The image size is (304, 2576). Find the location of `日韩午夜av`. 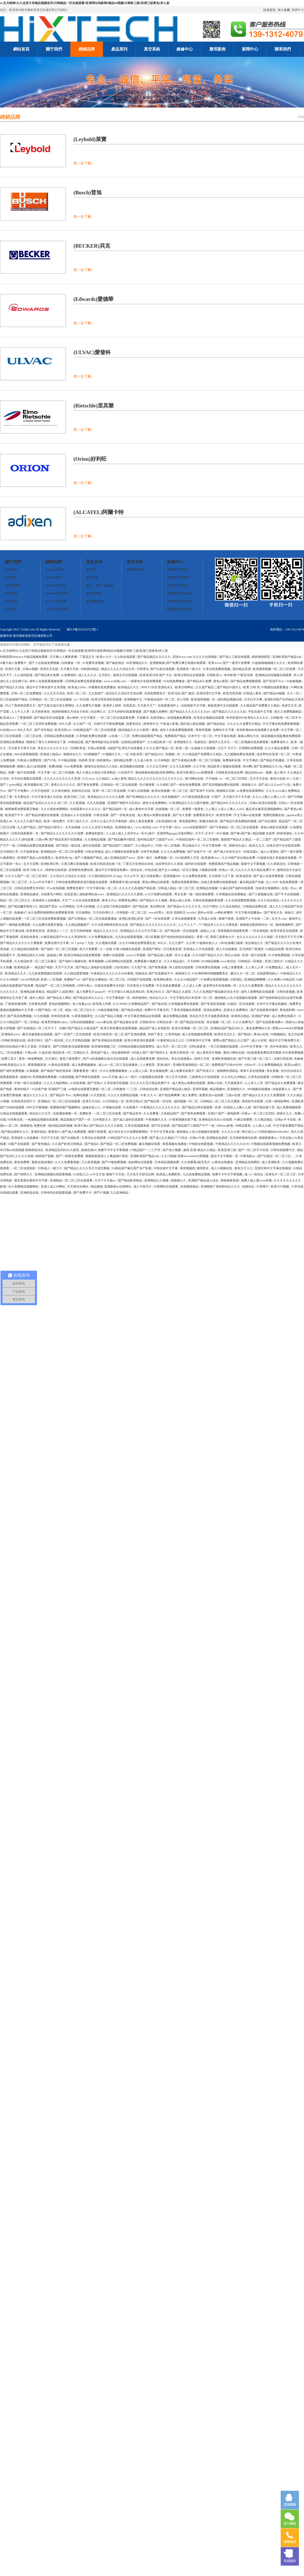

日韩午夜av is located at coordinates (85, 985).